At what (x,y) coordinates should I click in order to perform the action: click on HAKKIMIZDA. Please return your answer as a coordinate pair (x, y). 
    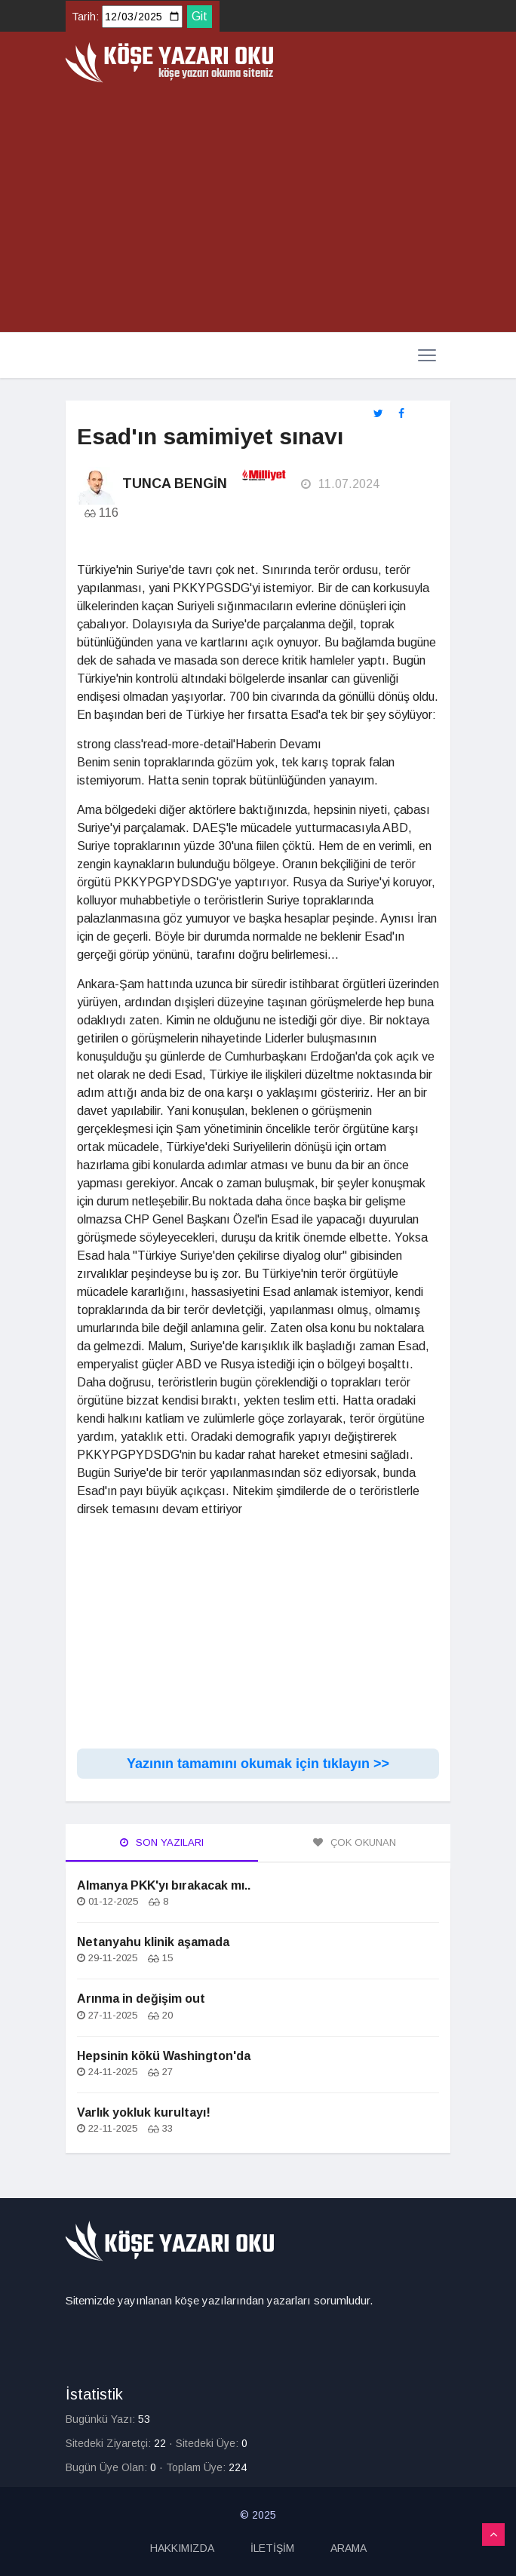
    Looking at the image, I should click on (182, 2548).